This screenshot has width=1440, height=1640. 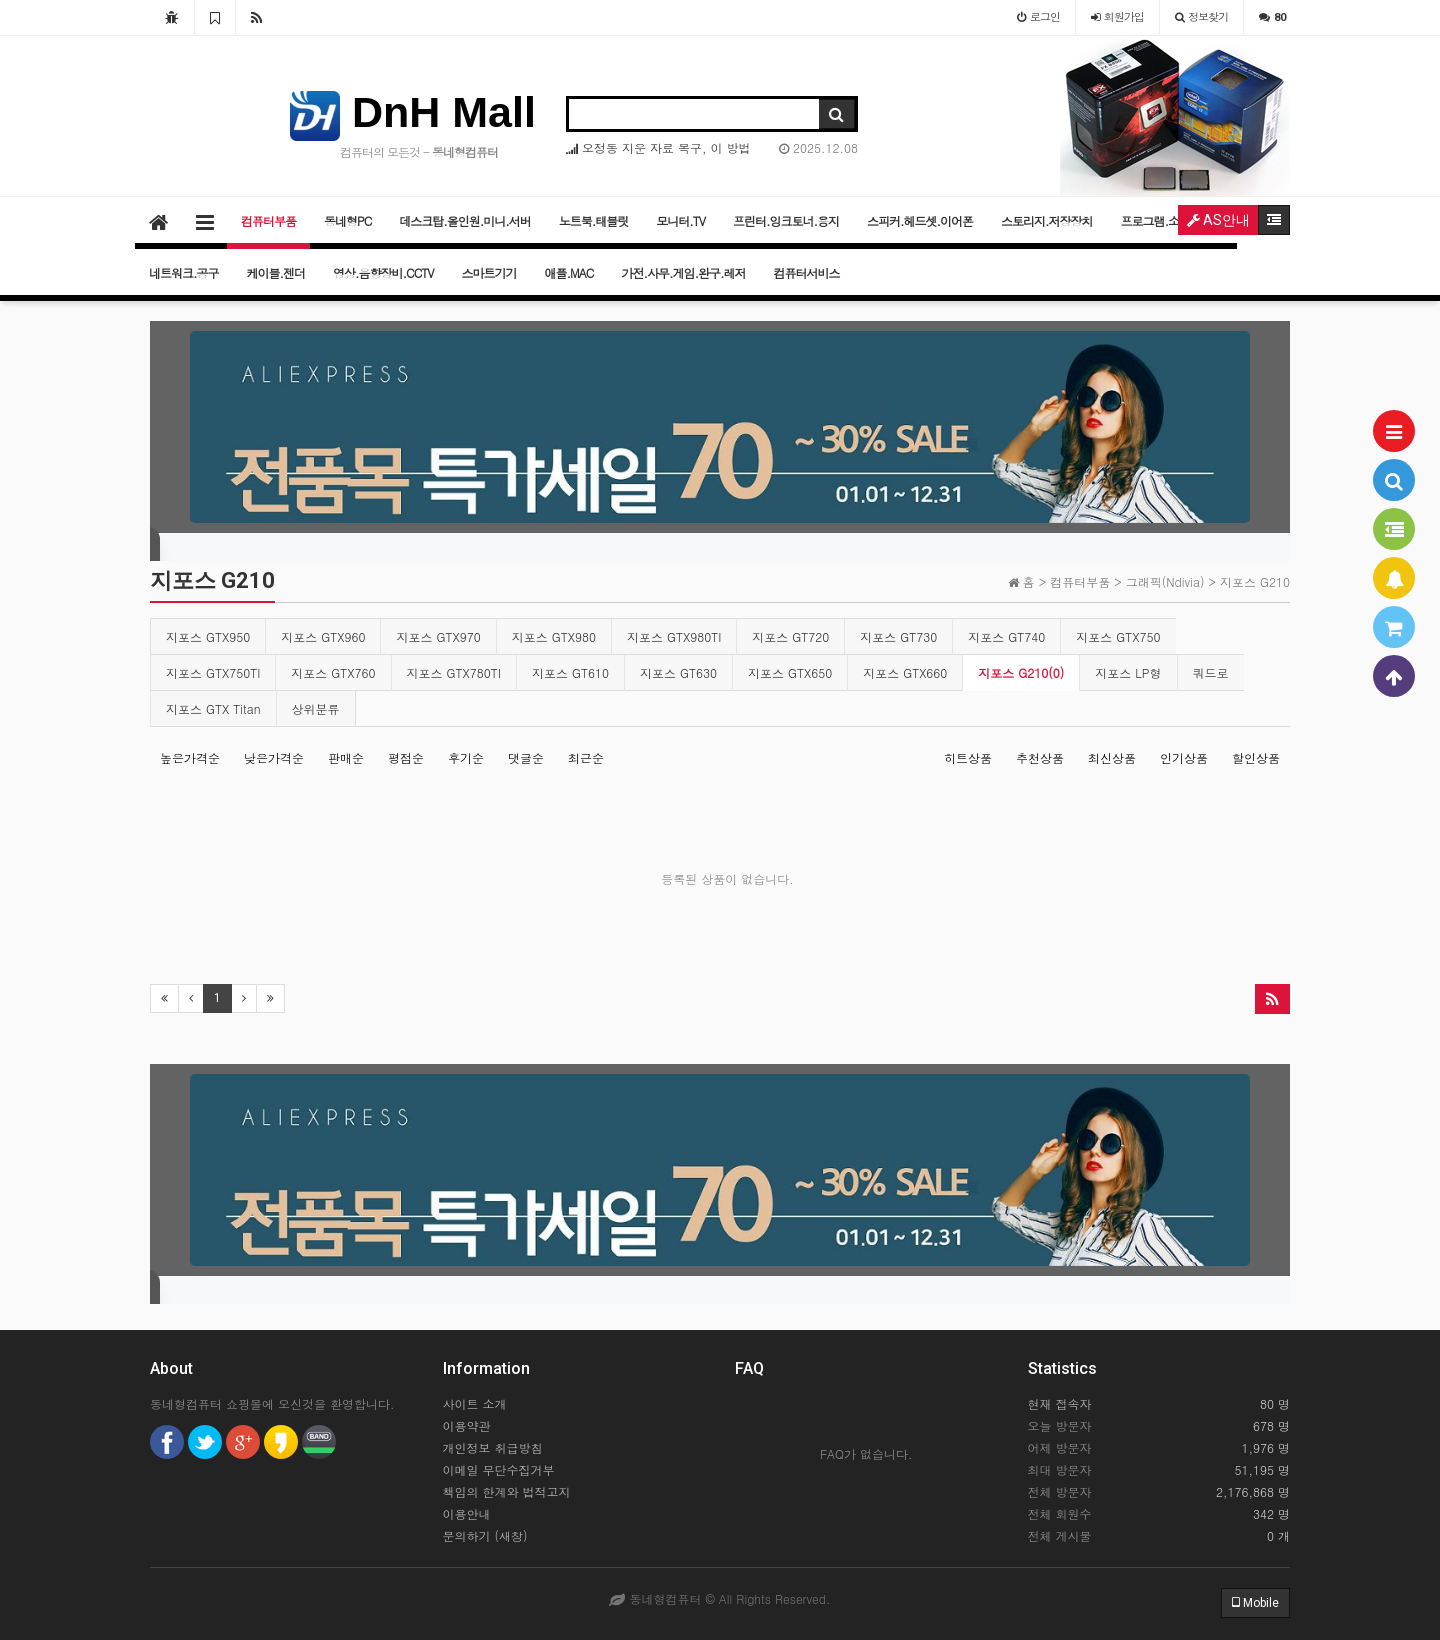 What do you see at coordinates (493, 1447) in the screenshot?
I see `개인정보 취급방침` at bounding box center [493, 1447].